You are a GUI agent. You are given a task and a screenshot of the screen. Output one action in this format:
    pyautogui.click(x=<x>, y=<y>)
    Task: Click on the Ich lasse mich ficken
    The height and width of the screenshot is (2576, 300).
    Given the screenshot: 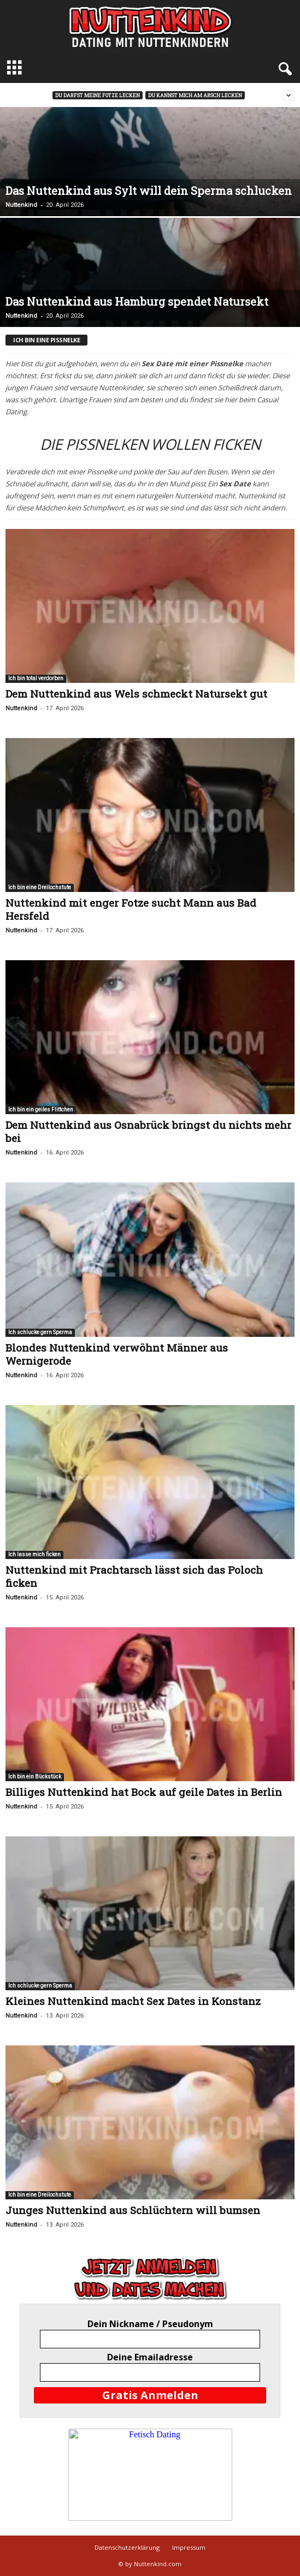 What is the action you would take?
    pyautogui.click(x=34, y=1554)
    